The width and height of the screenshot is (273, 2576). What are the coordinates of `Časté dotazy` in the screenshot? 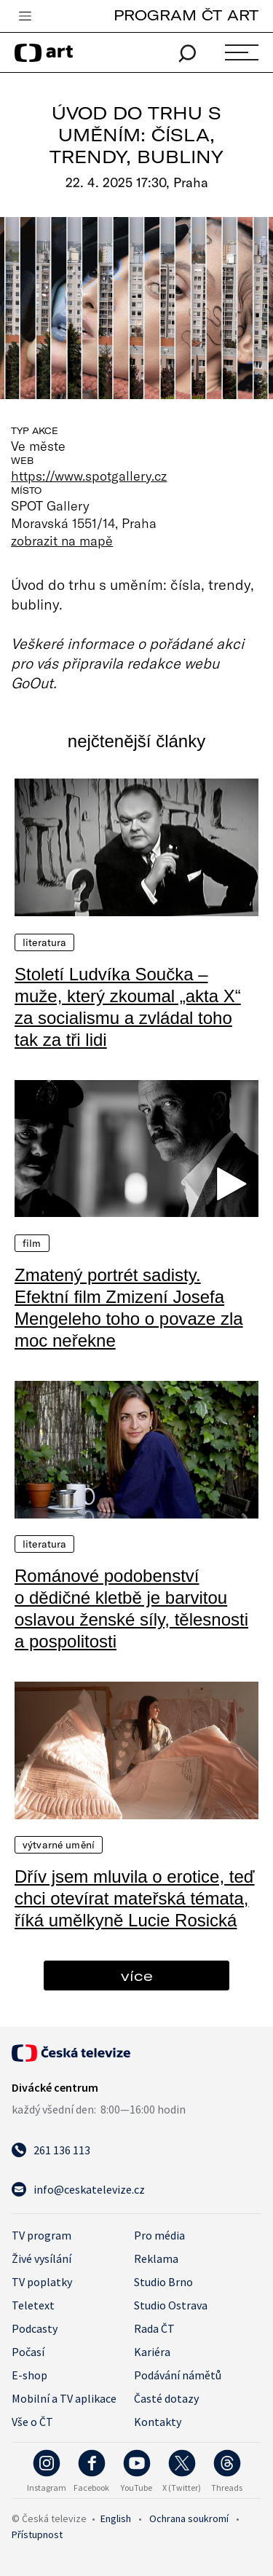 It's located at (166, 2398).